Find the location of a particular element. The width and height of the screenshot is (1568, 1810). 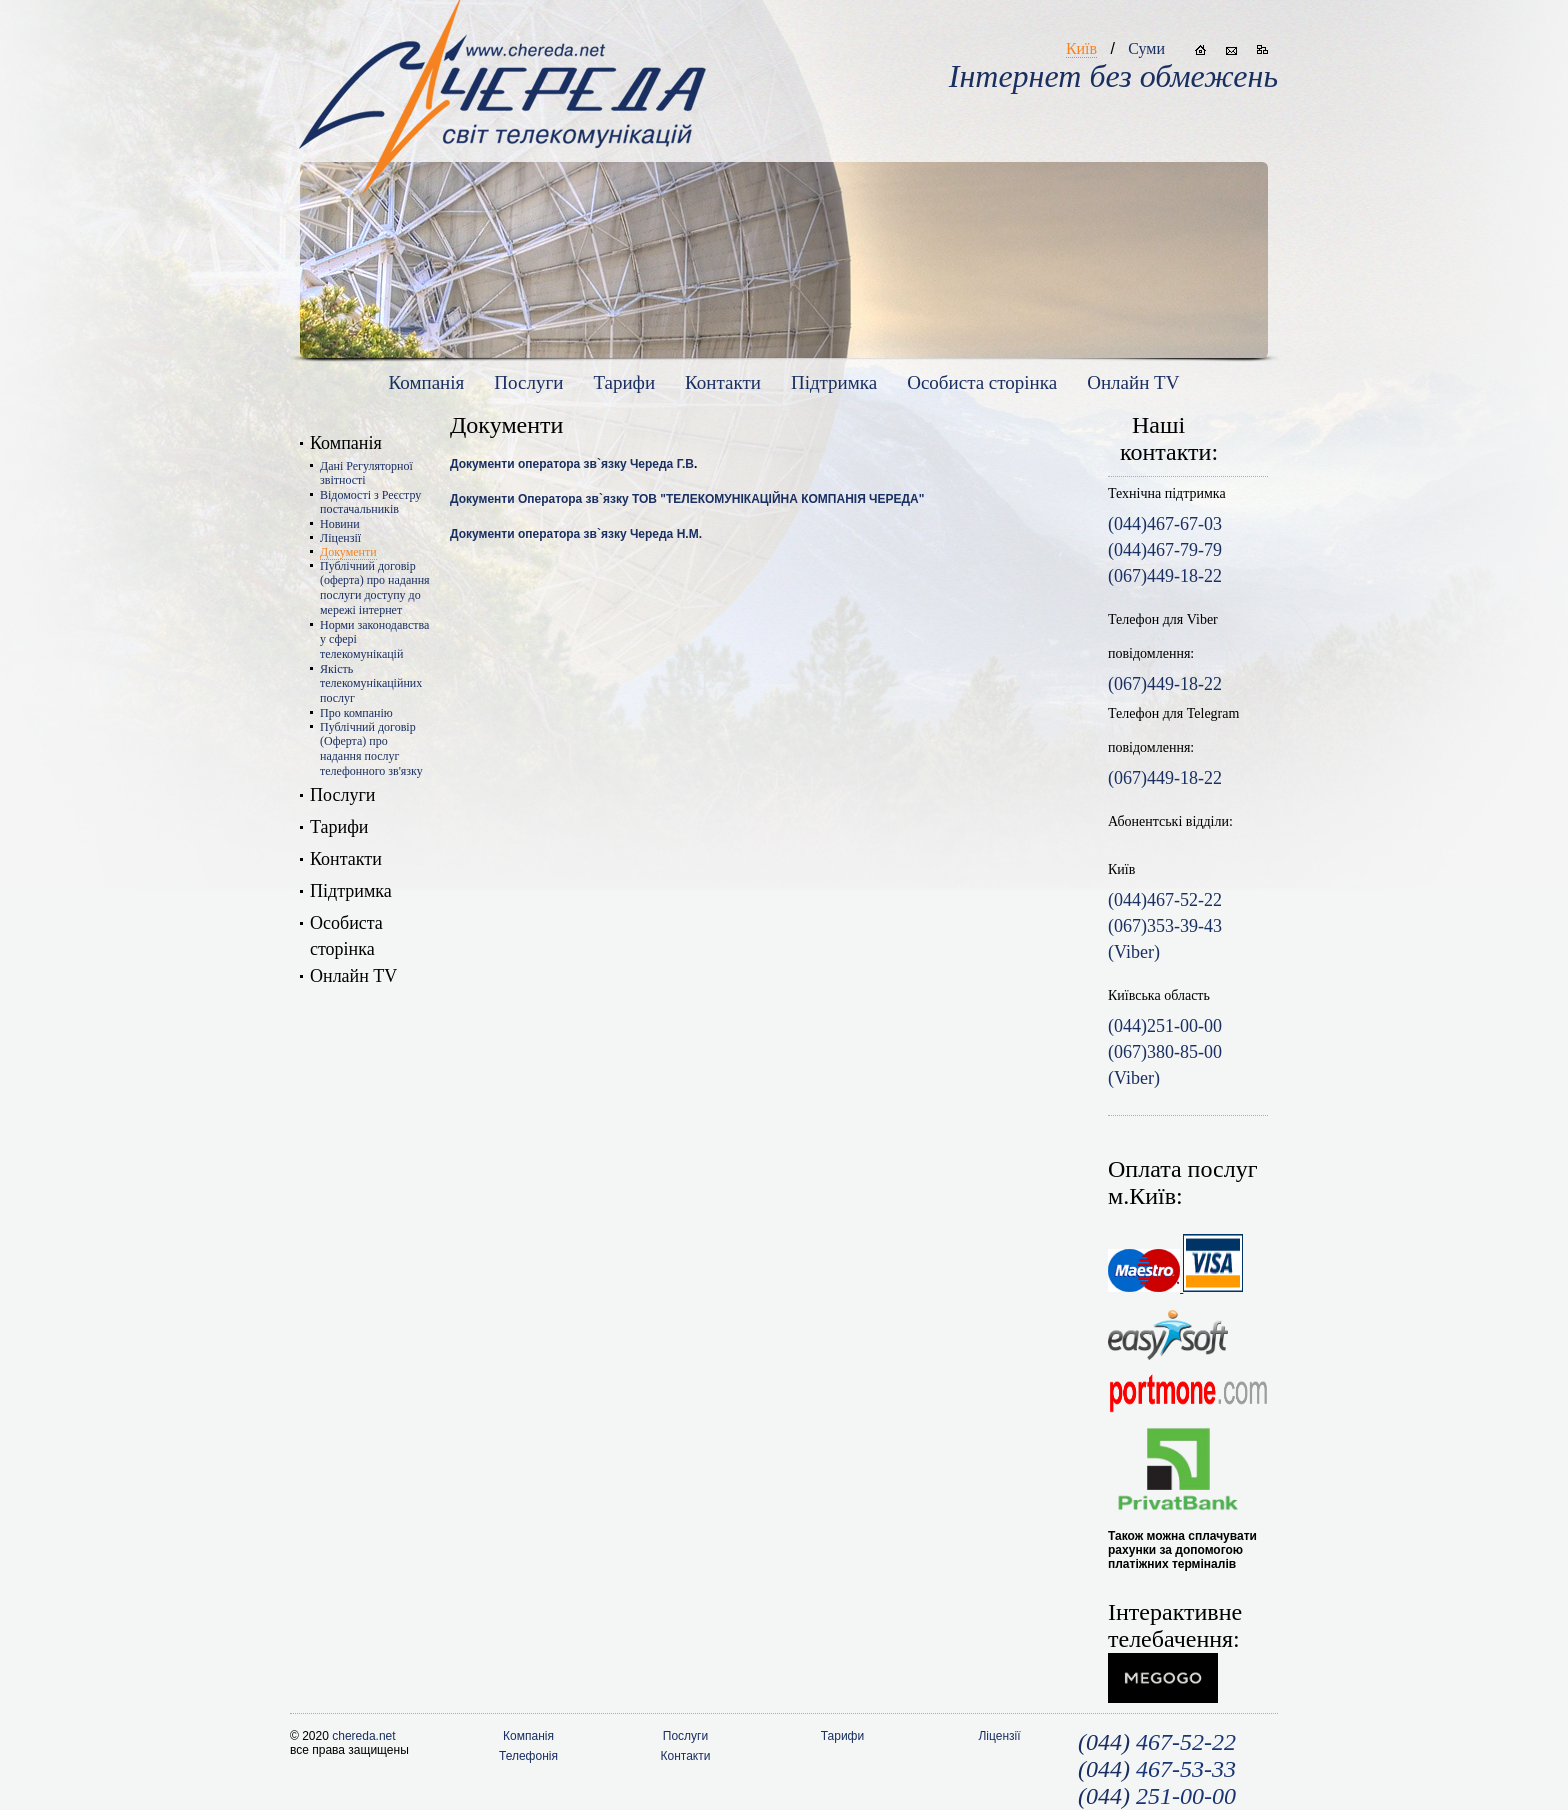

Телефонія is located at coordinates (528, 1756).